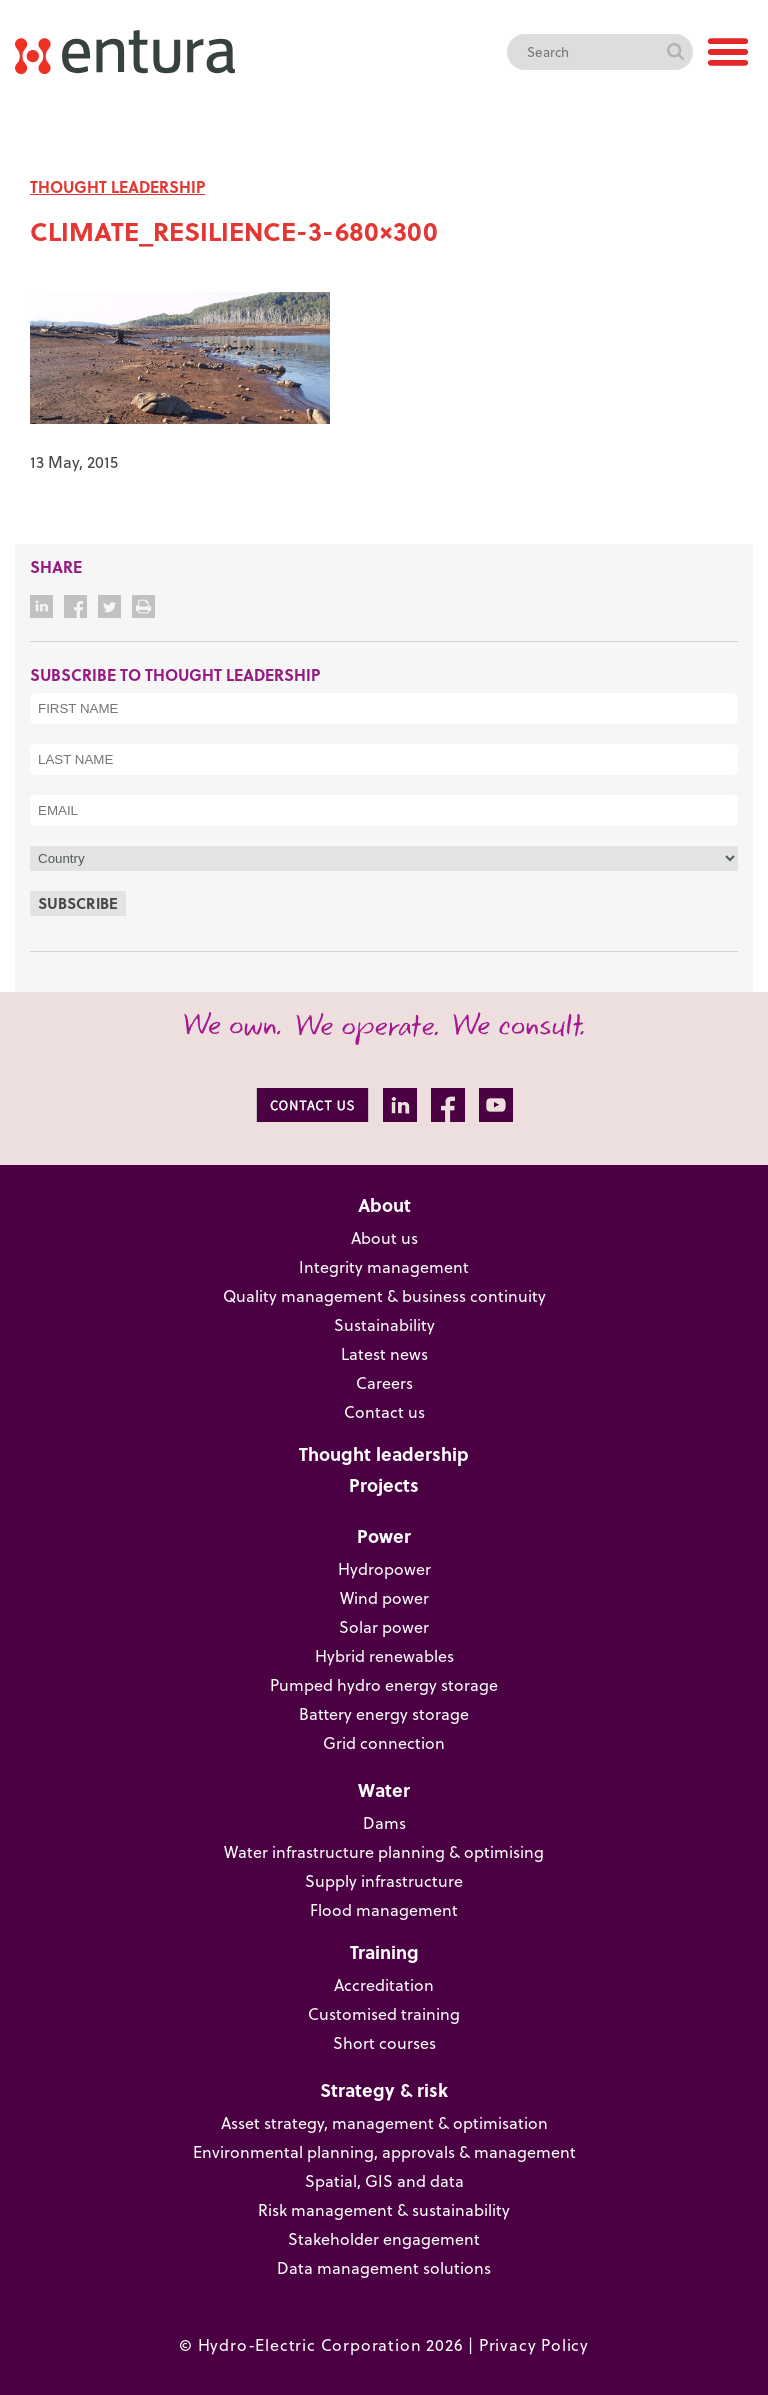 This screenshot has height=2395, width=768. I want to click on THOUGHT LEADERSHIP, so click(117, 186).